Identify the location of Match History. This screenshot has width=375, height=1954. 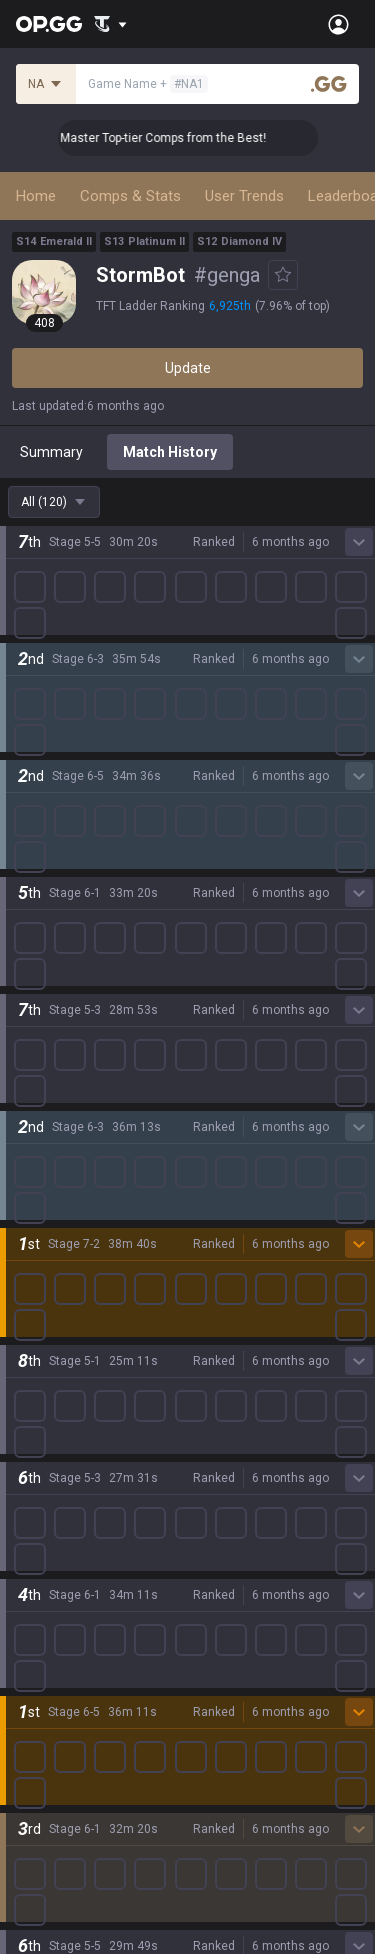
(170, 452).